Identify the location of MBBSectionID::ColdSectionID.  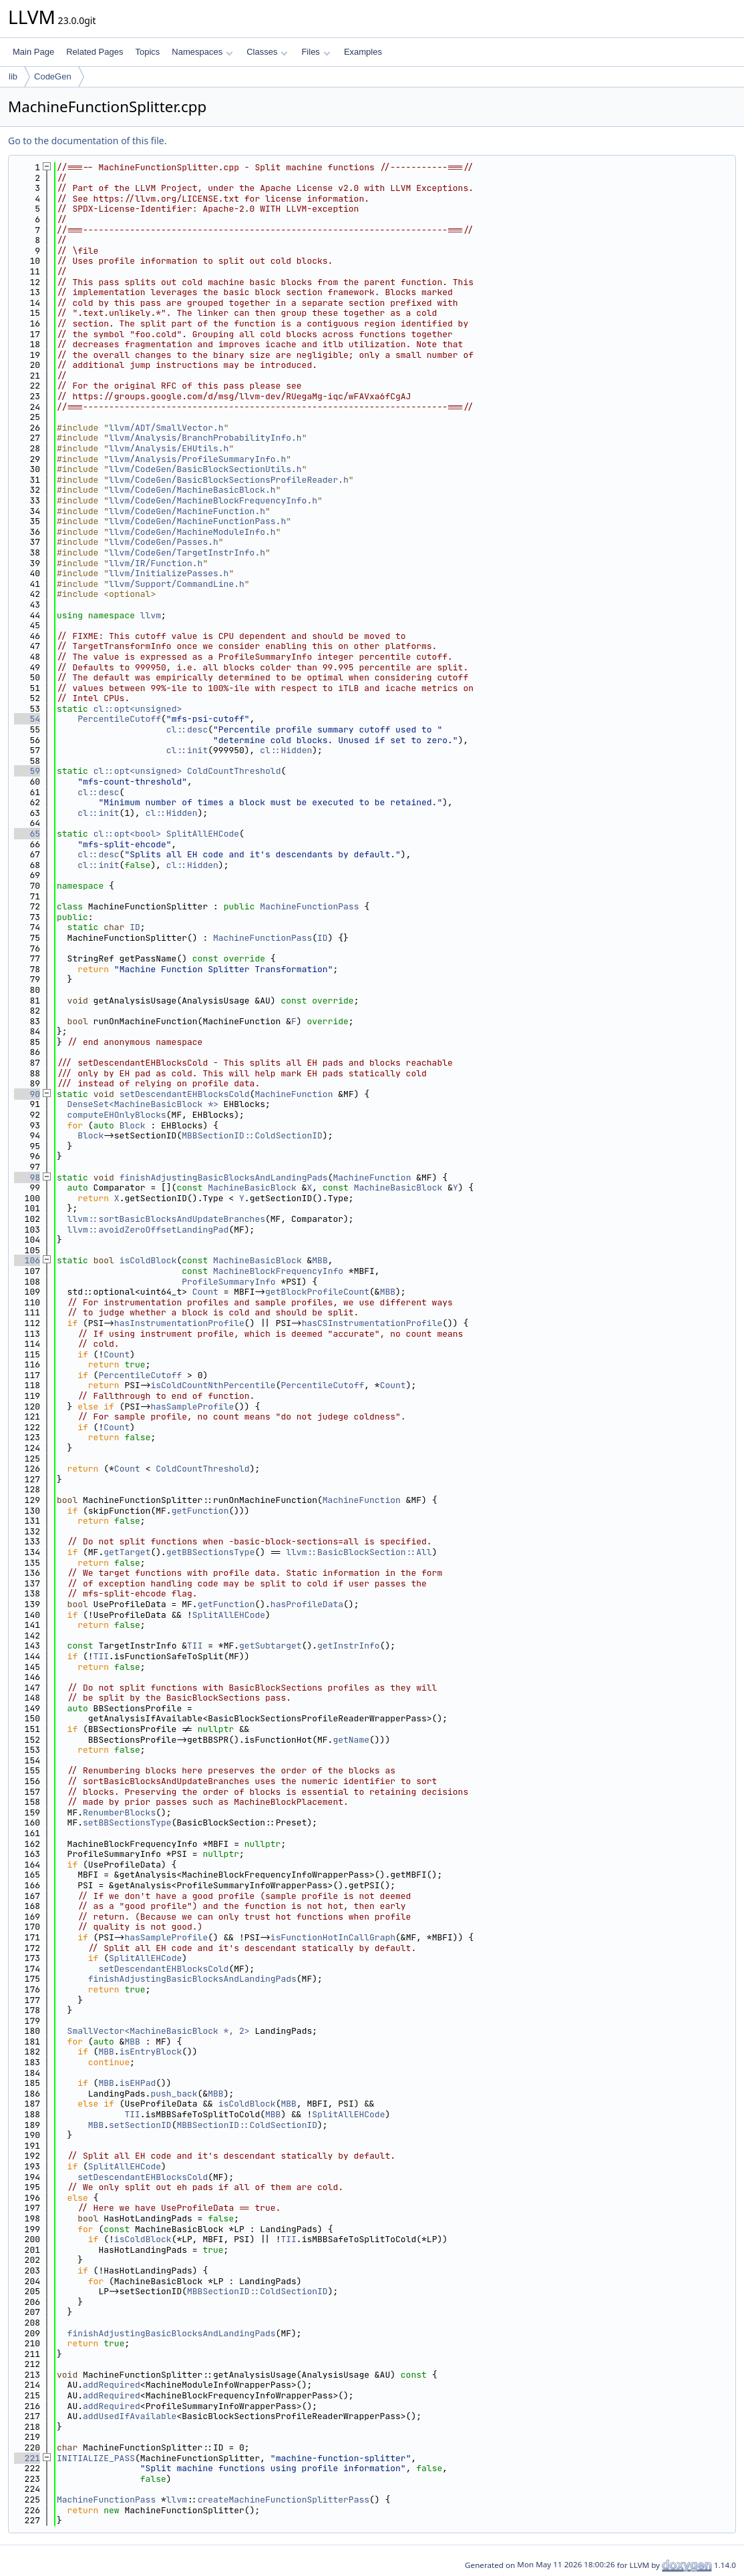
(252, 1135).